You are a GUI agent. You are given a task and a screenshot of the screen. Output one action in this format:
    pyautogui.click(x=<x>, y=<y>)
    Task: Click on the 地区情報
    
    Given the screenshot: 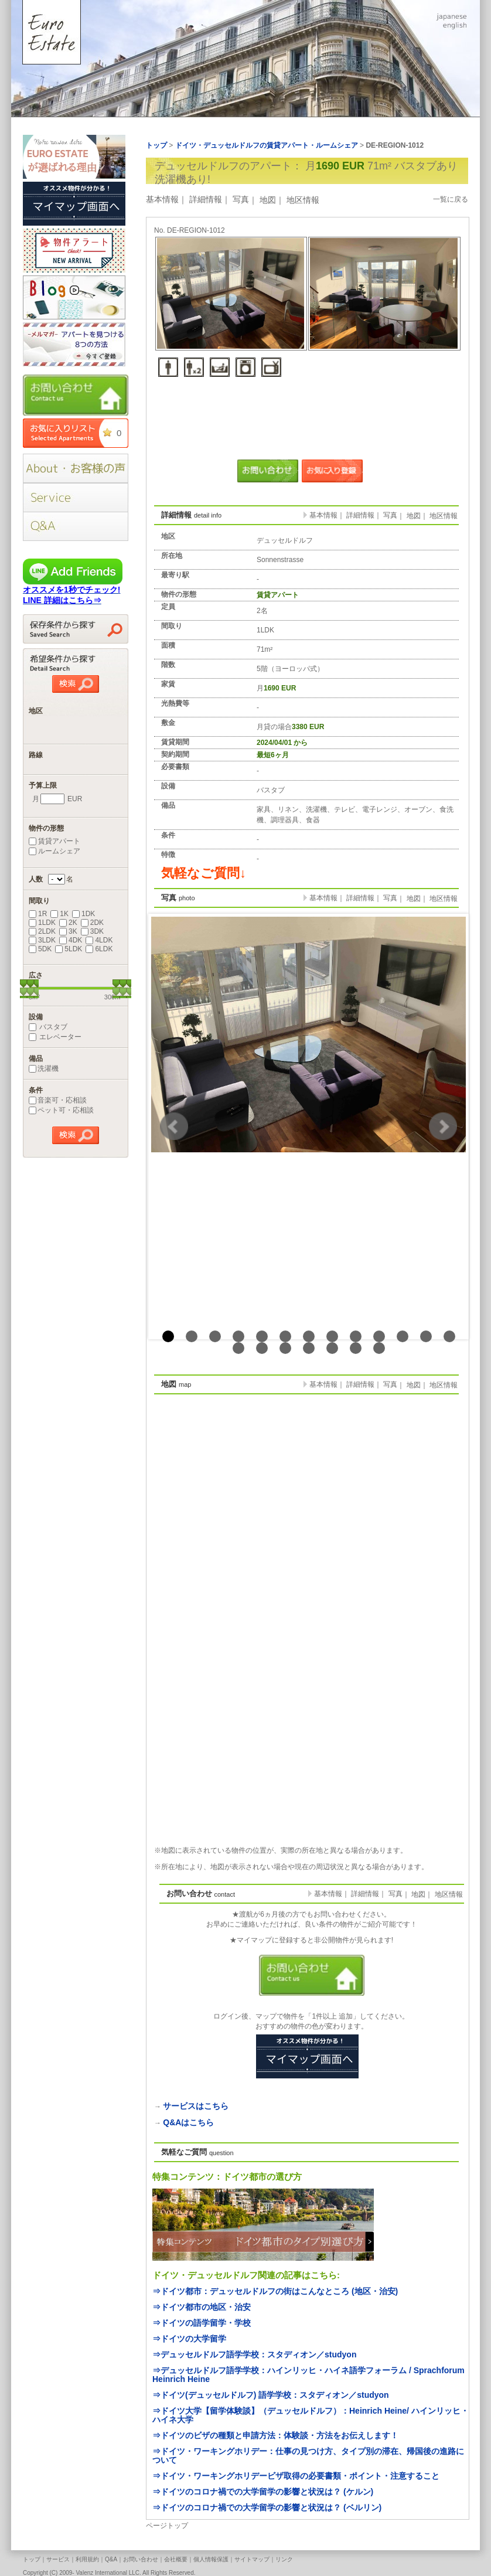 What is the action you would take?
    pyautogui.click(x=303, y=200)
    